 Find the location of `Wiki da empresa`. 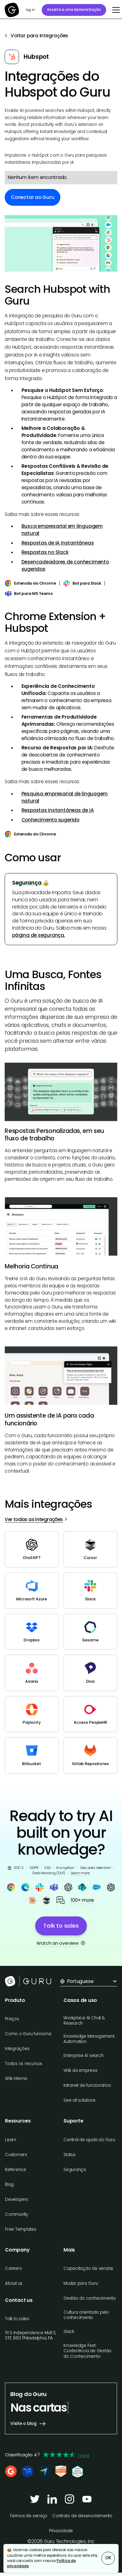

Wiki da empresa is located at coordinates (80, 2070).